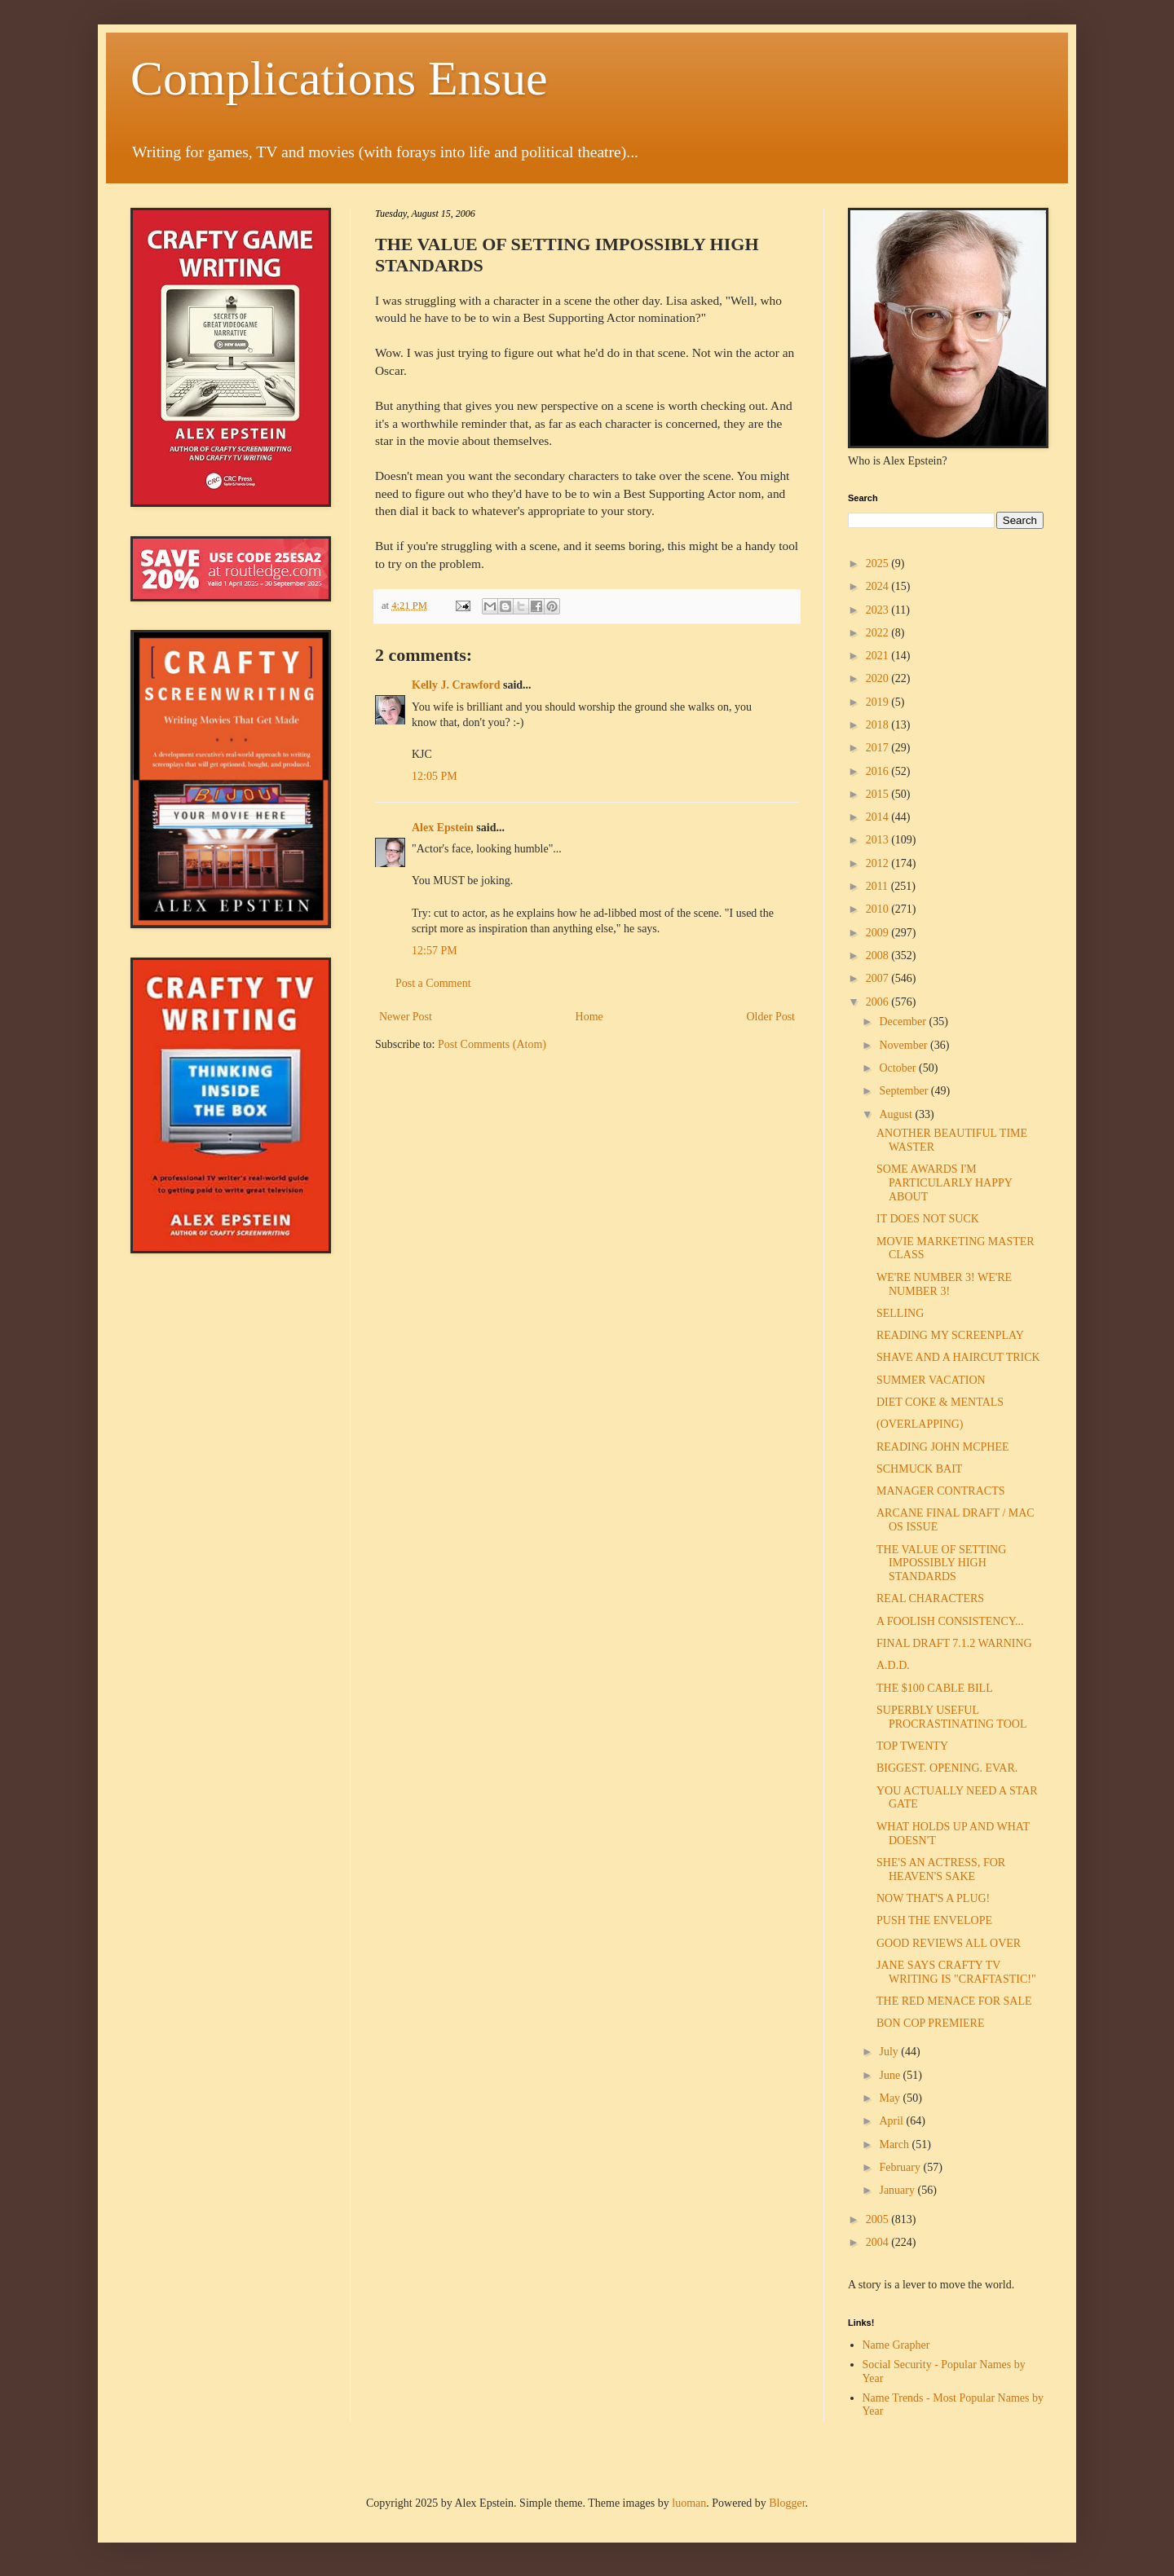 This screenshot has width=1174, height=2576. I want to click on READING JOHN MCPHEE, so click(942, 1447).